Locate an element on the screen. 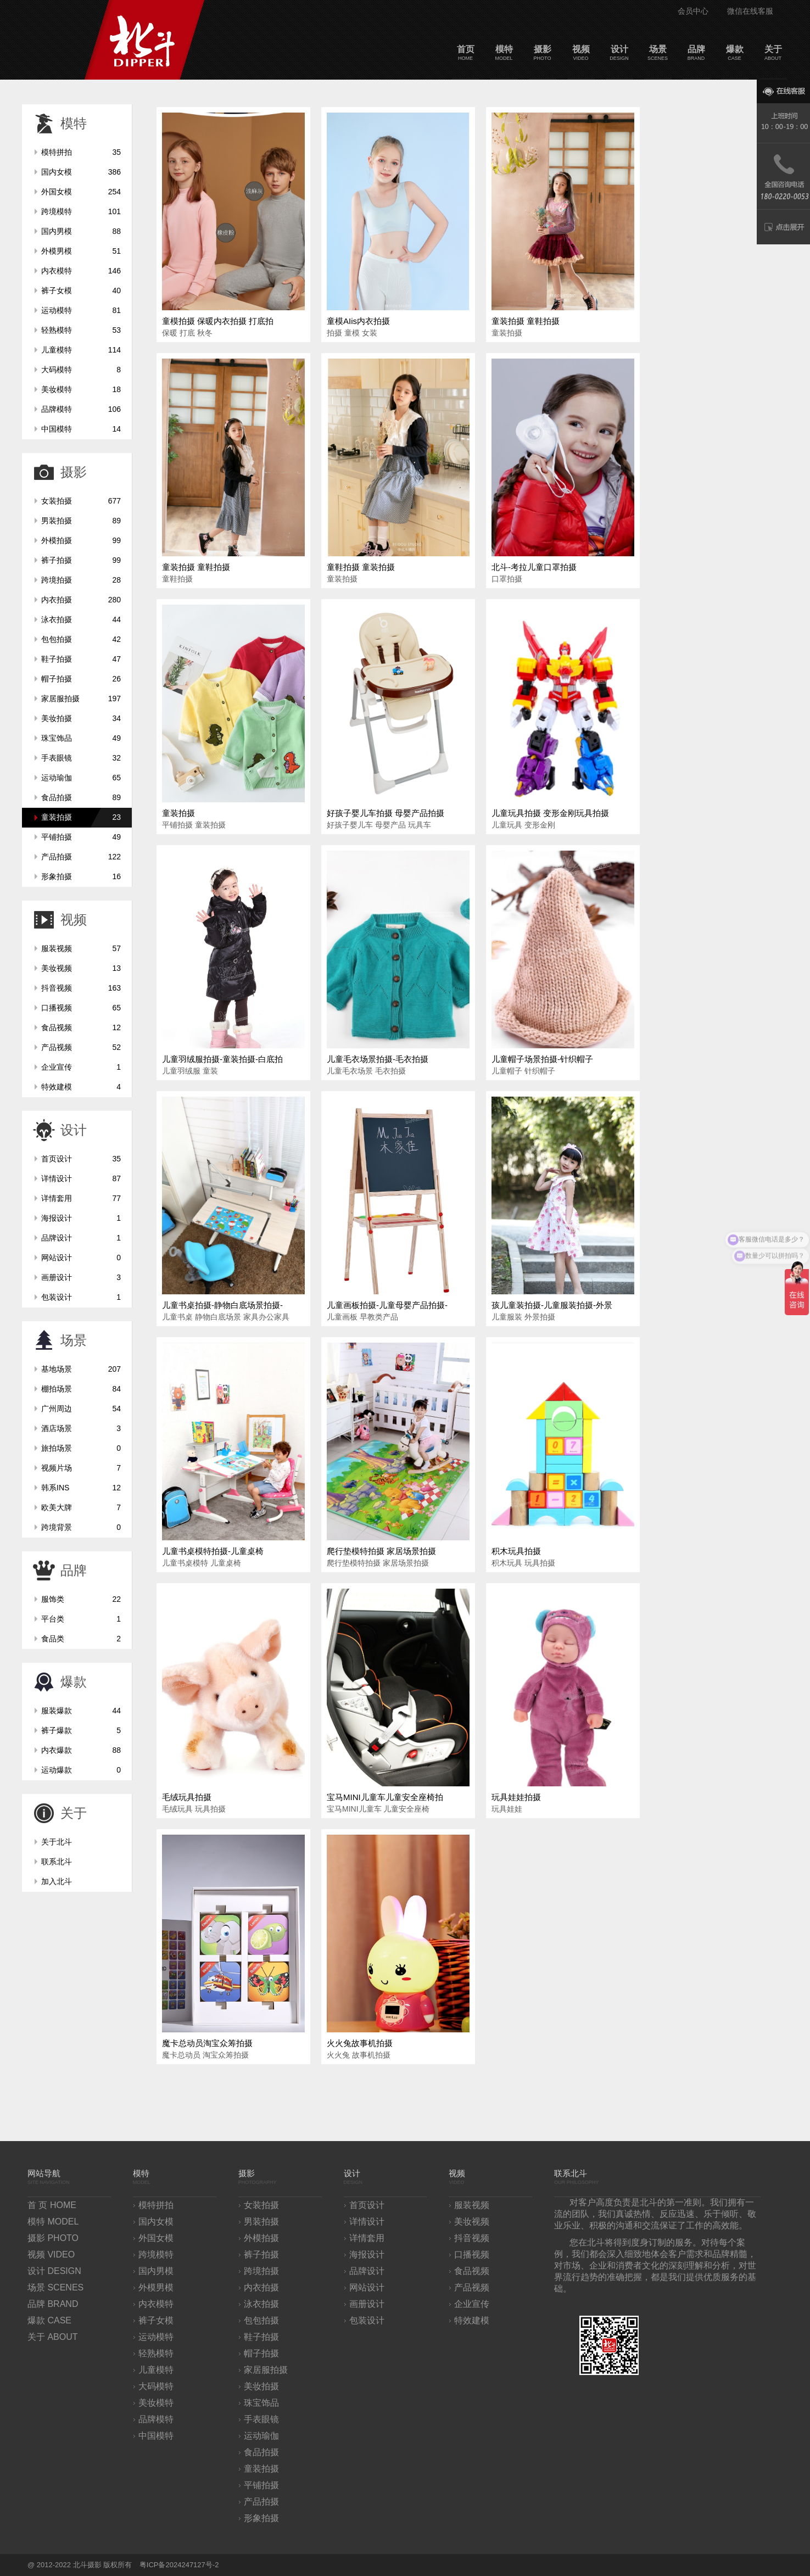  视频片场 is located at coordinates (81, 1468).